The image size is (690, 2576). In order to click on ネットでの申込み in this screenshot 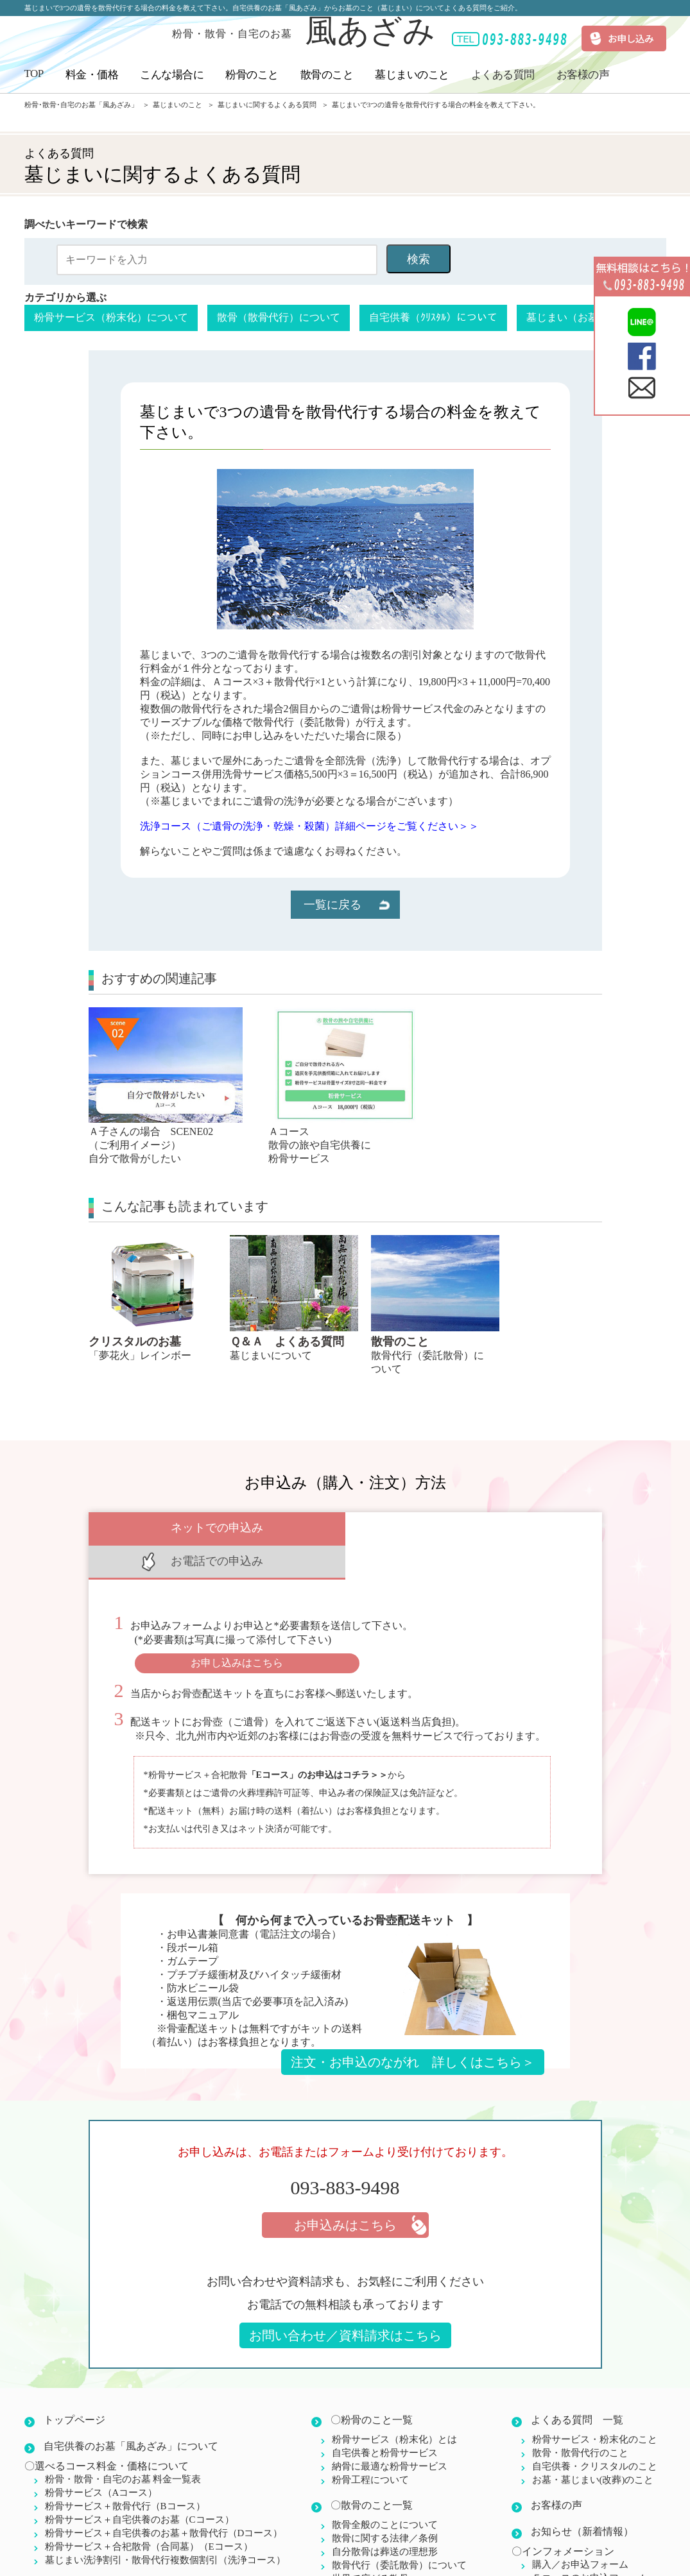, I will do `click(217, 1528)`.